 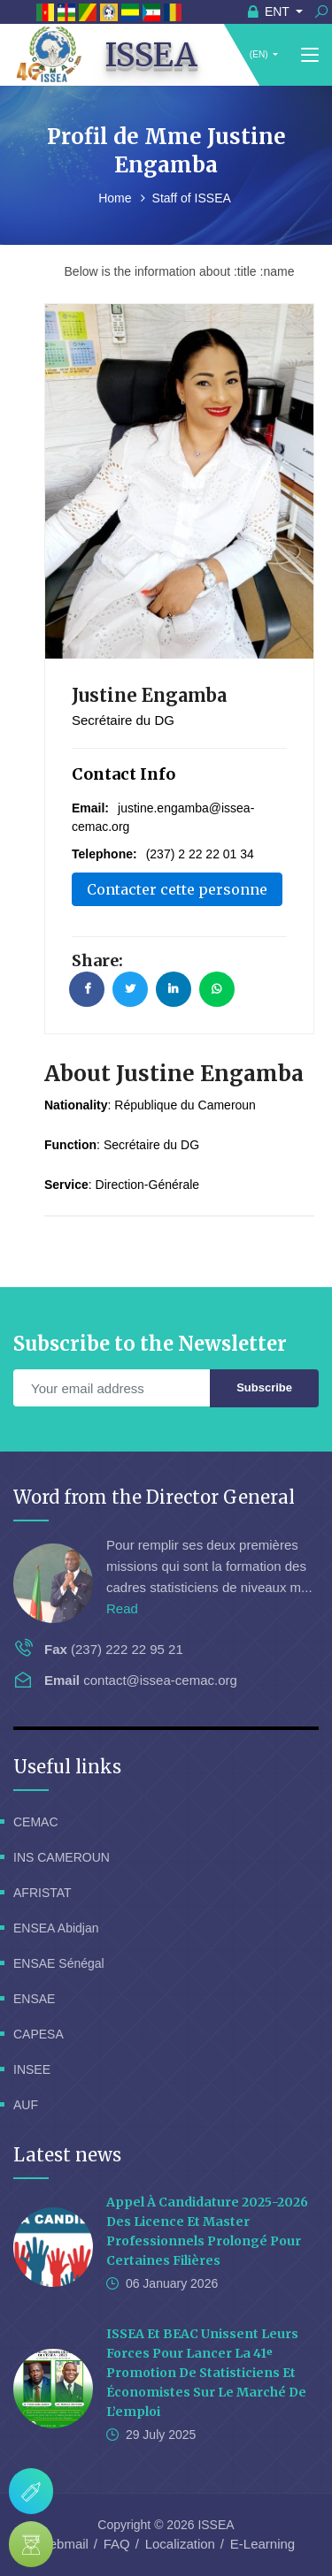 I want to click on ENSEA Abidjan, so click(x=56, y=1928).